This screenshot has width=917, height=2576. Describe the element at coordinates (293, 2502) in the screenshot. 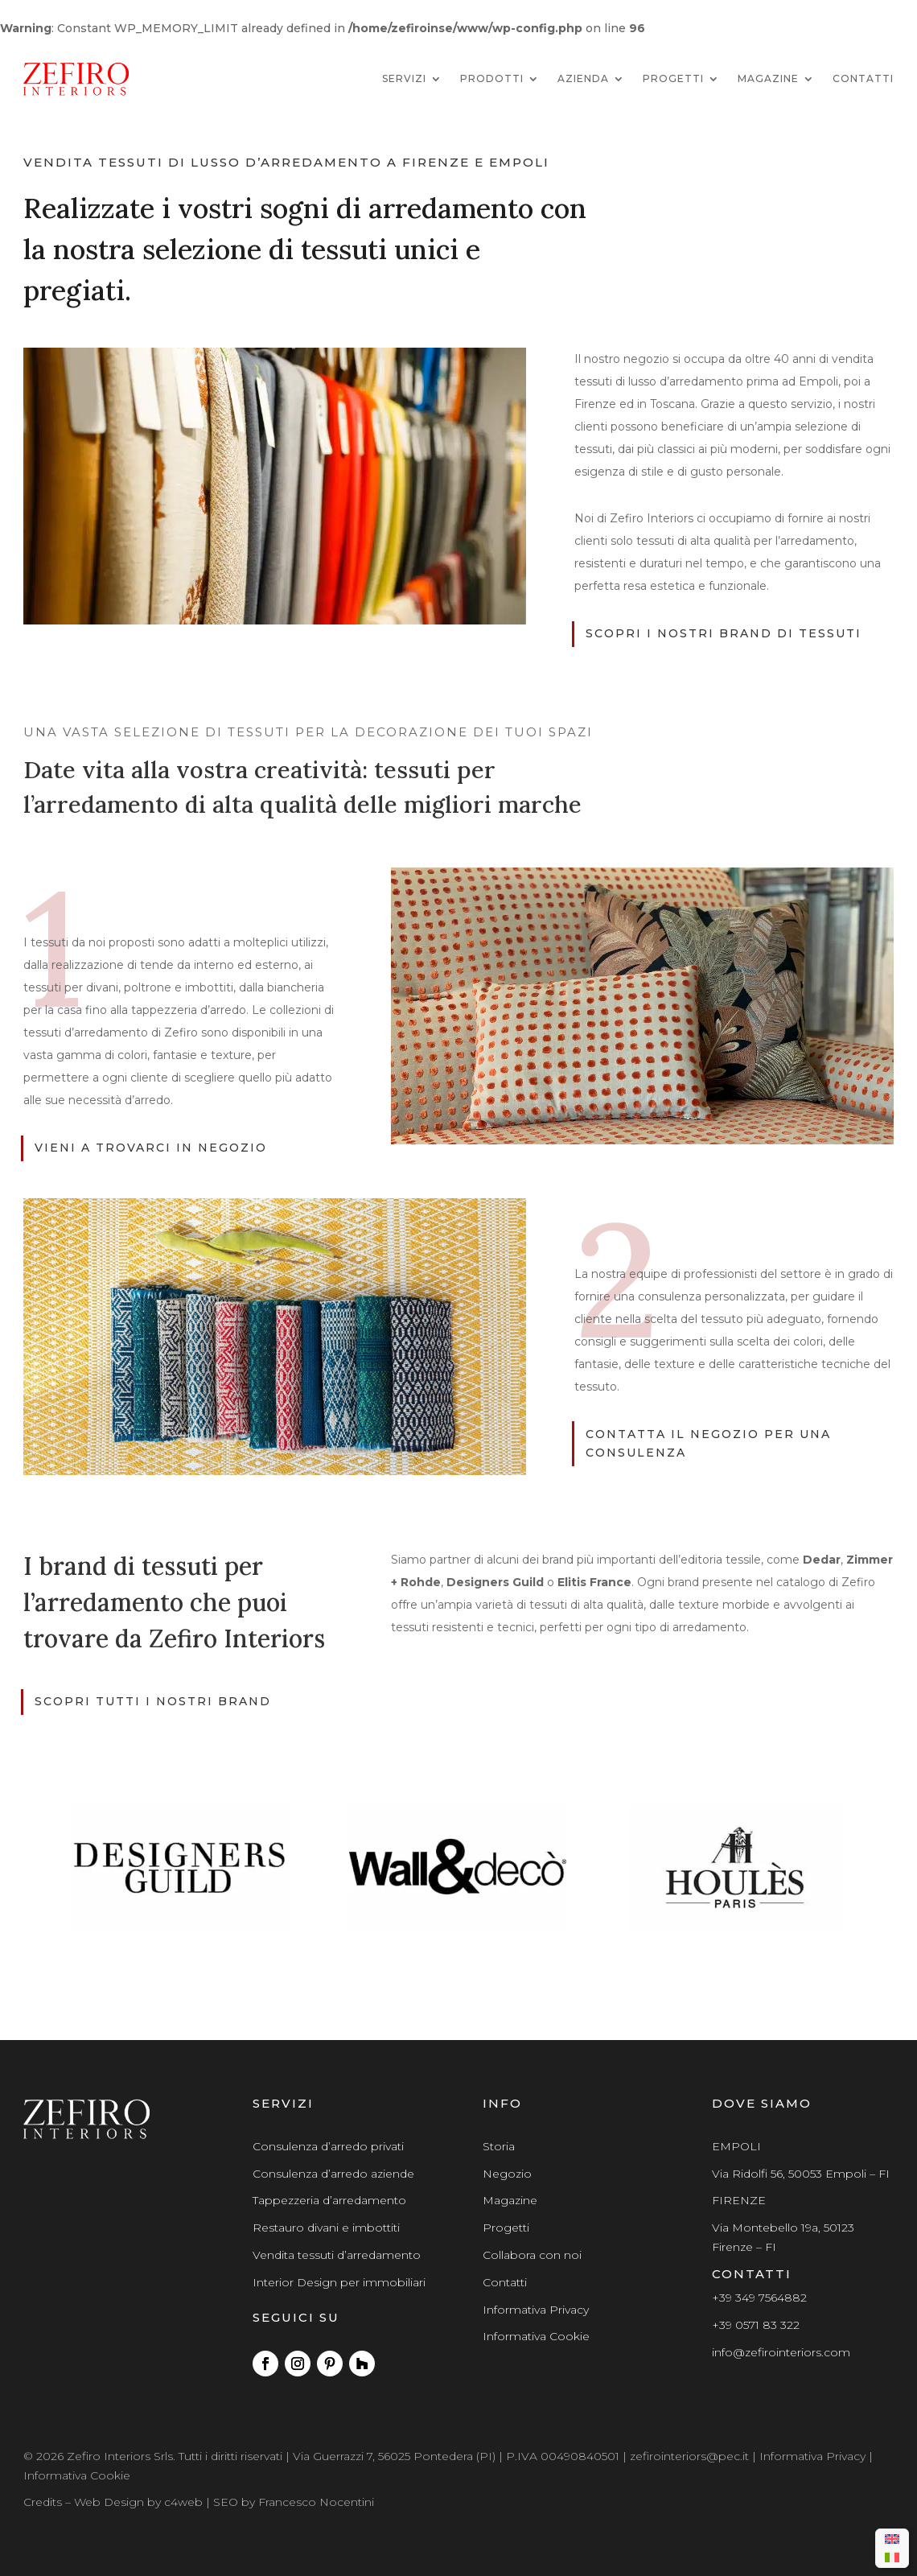

I see `SEO by Francesco Nocentini` at that location.